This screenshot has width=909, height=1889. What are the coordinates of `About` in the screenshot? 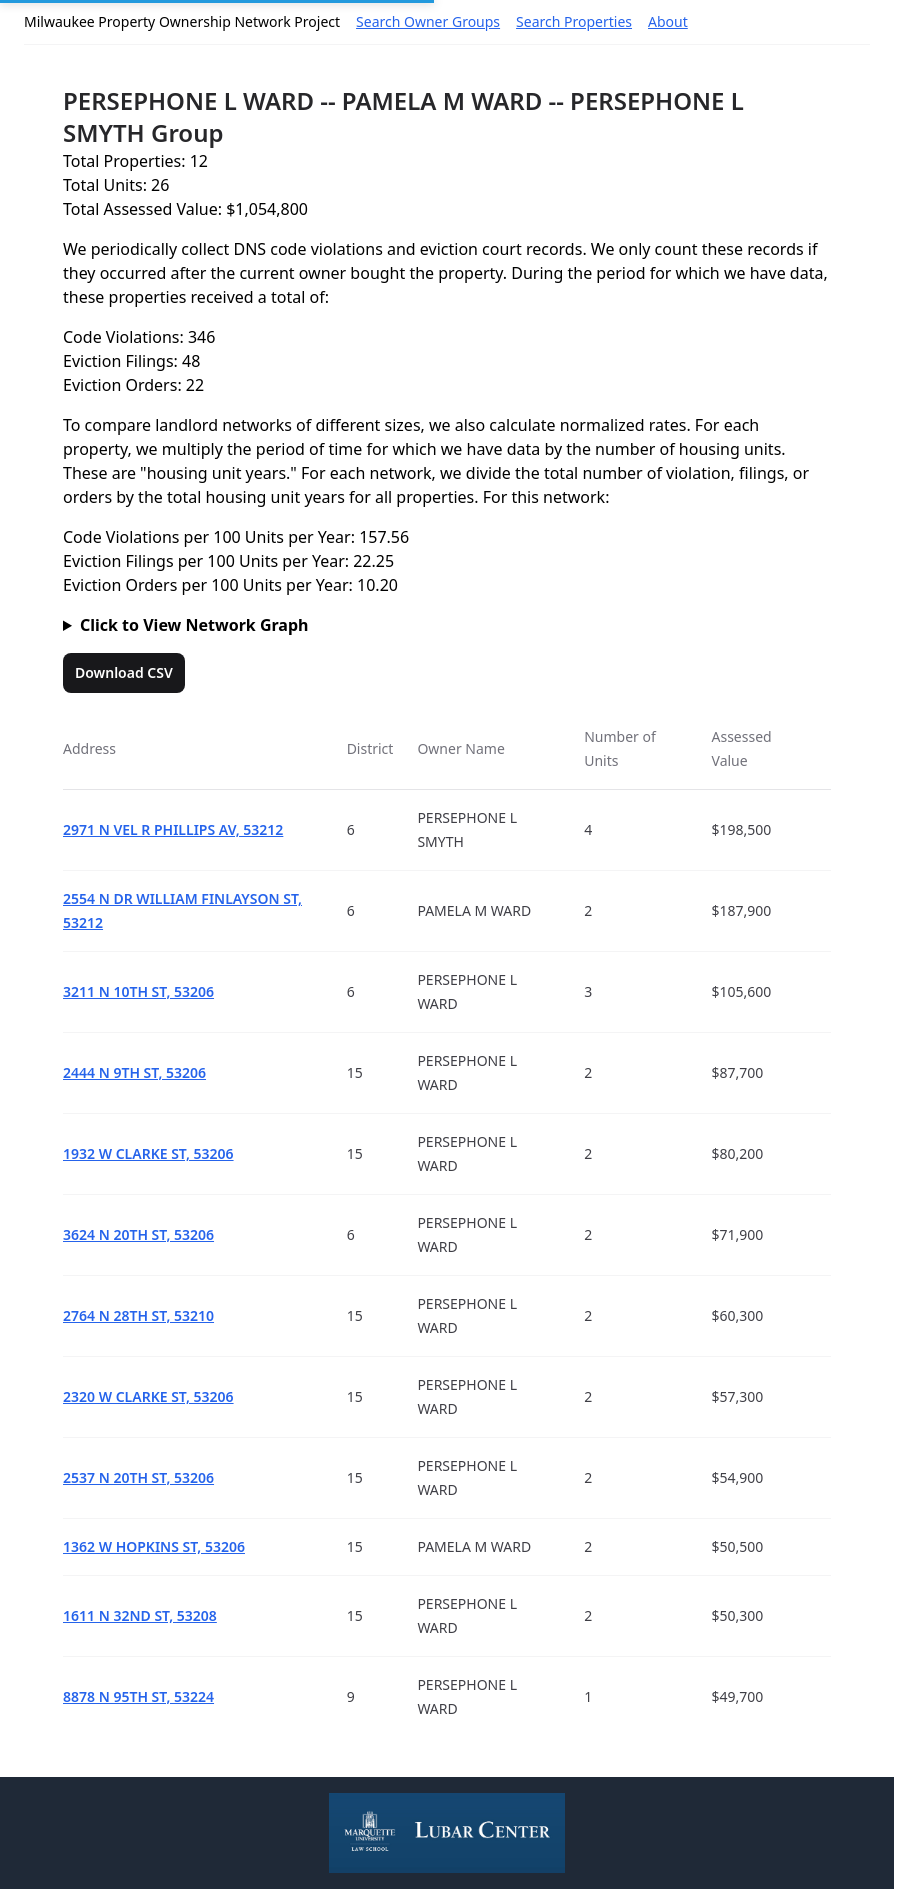 It's located at (668, 21).